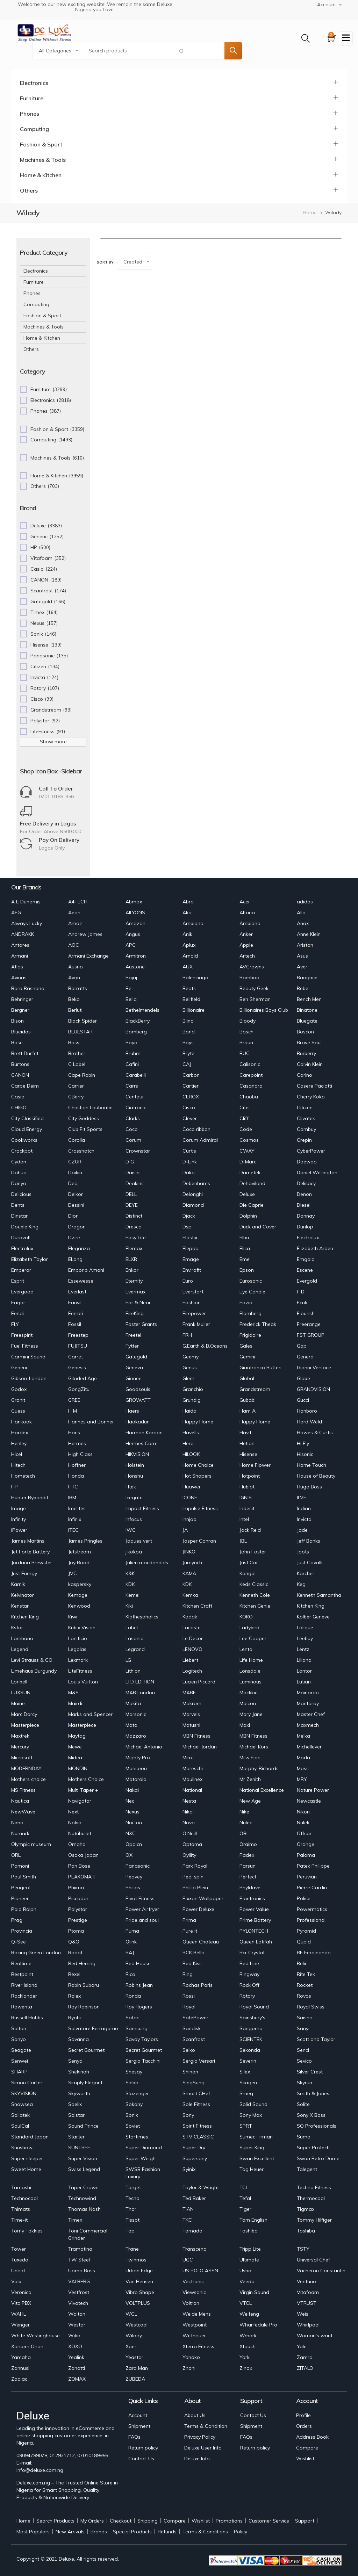 This screenshot has width=358, height=2576. Describe the element at coordinates (144, 2147) in the screenshot. I see `Super Diamond` at that location.